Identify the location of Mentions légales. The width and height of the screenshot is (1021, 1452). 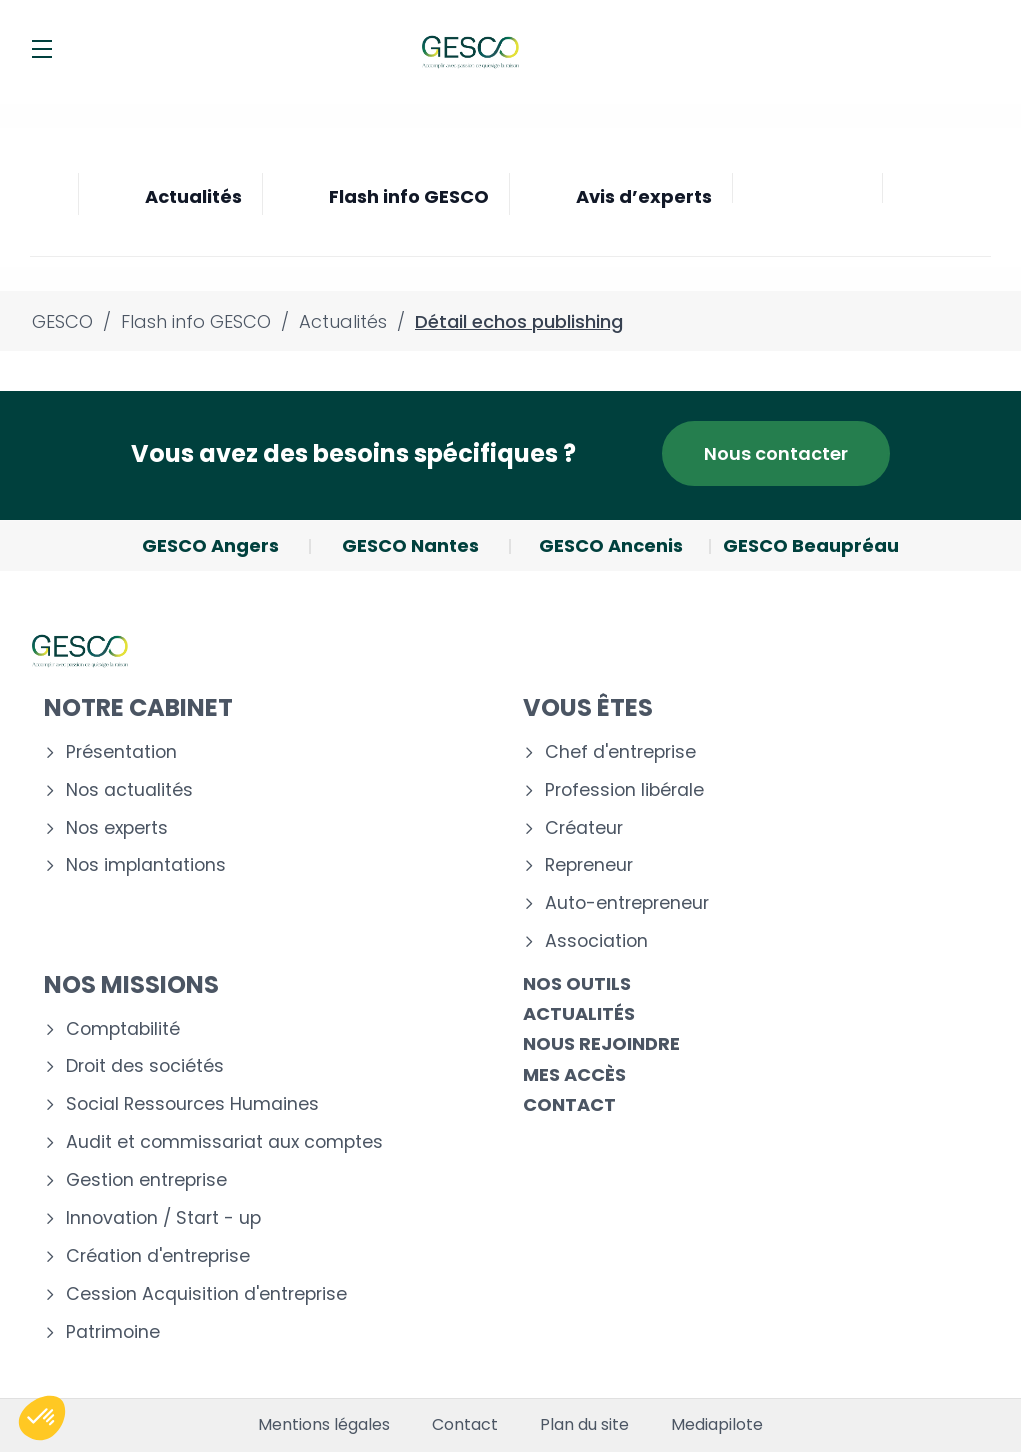
(324, 1425).